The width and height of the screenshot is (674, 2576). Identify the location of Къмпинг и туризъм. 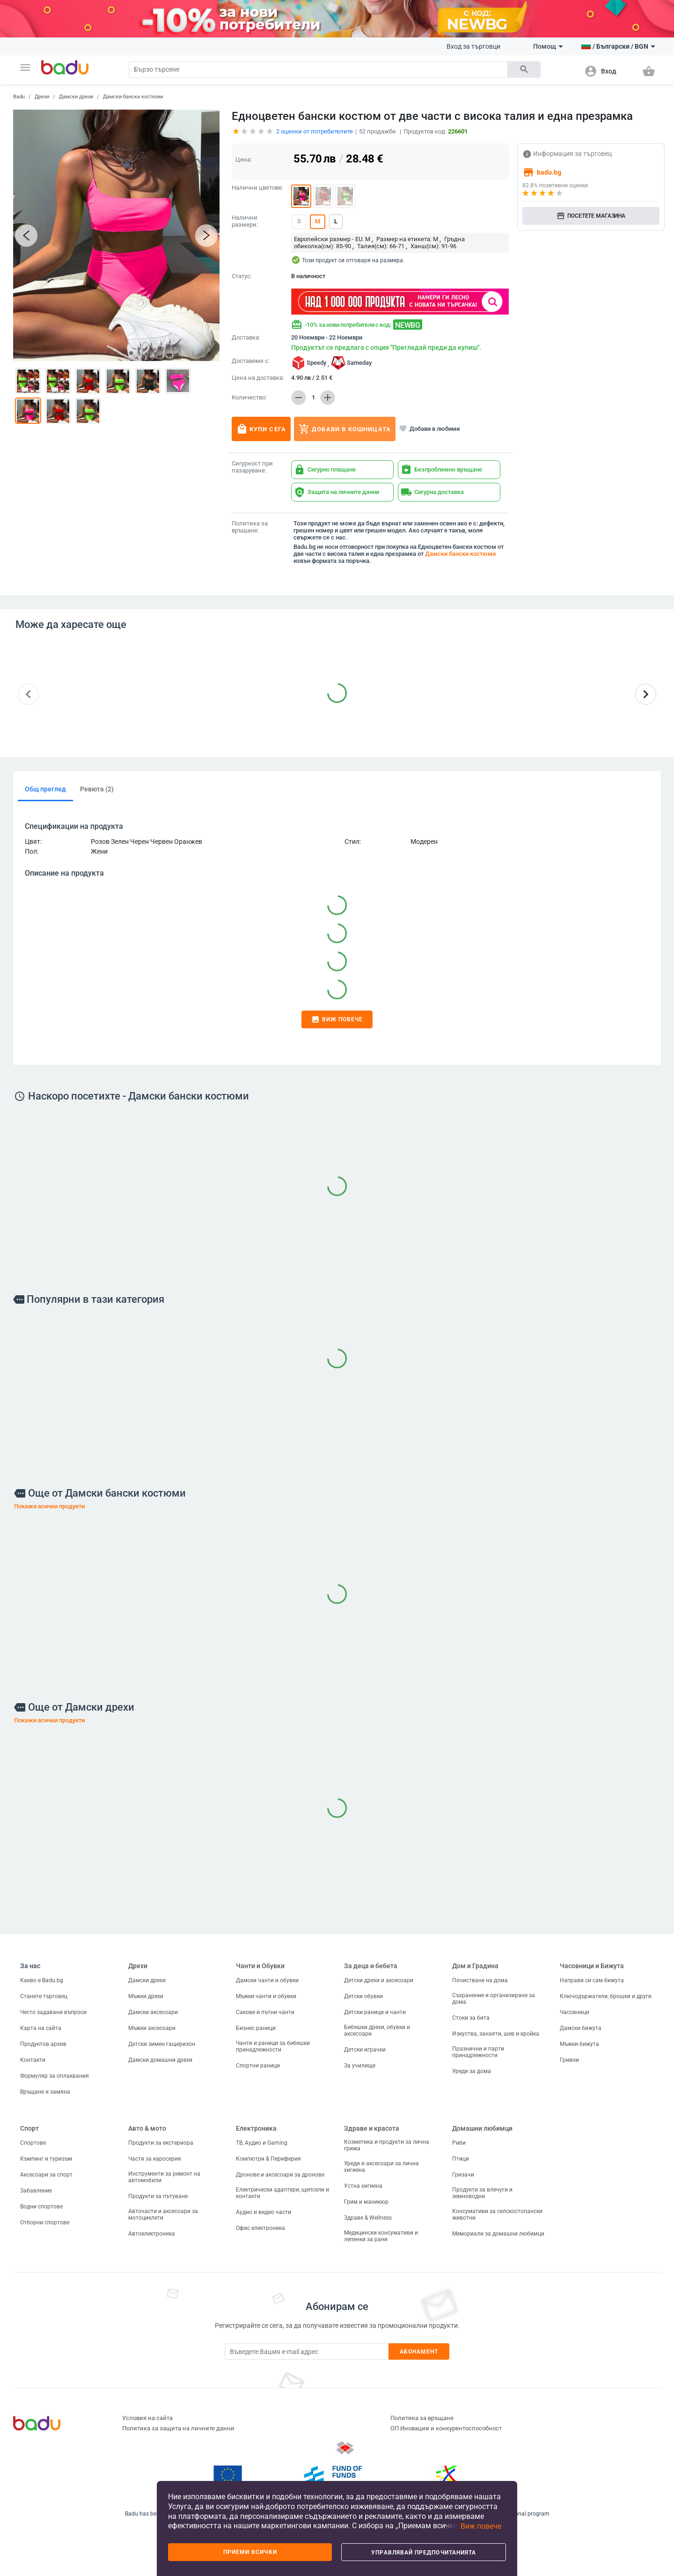
(46, 2158).